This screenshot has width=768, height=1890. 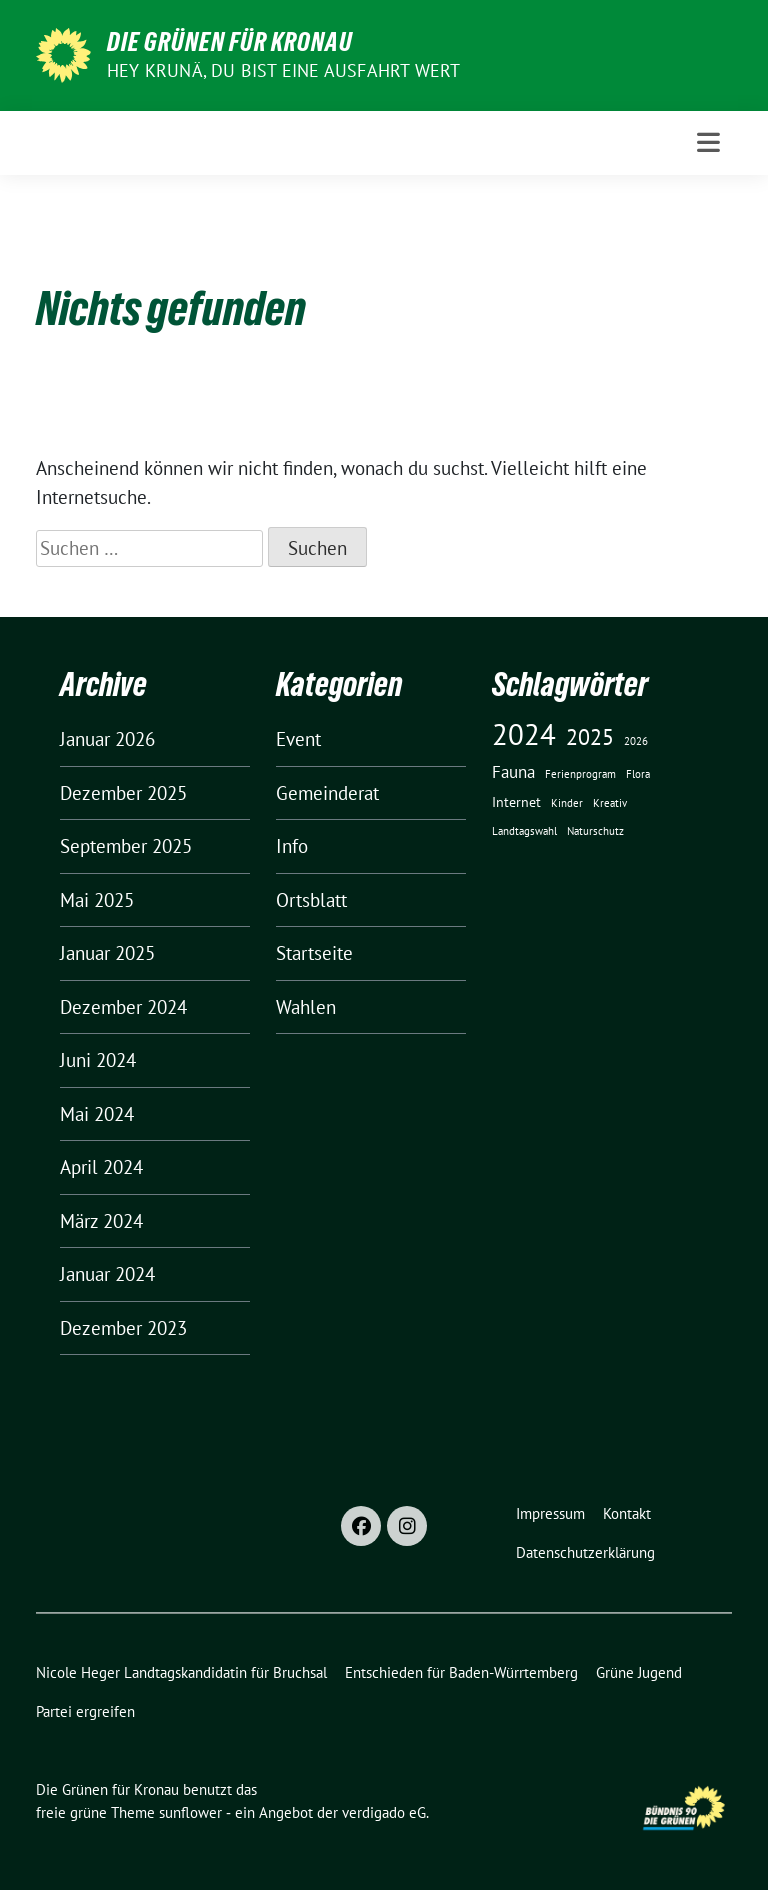 What do you see at coordinates (123, 793) in the screenshot?
I see `Dezember 2025` at bounding box center [123, 793].